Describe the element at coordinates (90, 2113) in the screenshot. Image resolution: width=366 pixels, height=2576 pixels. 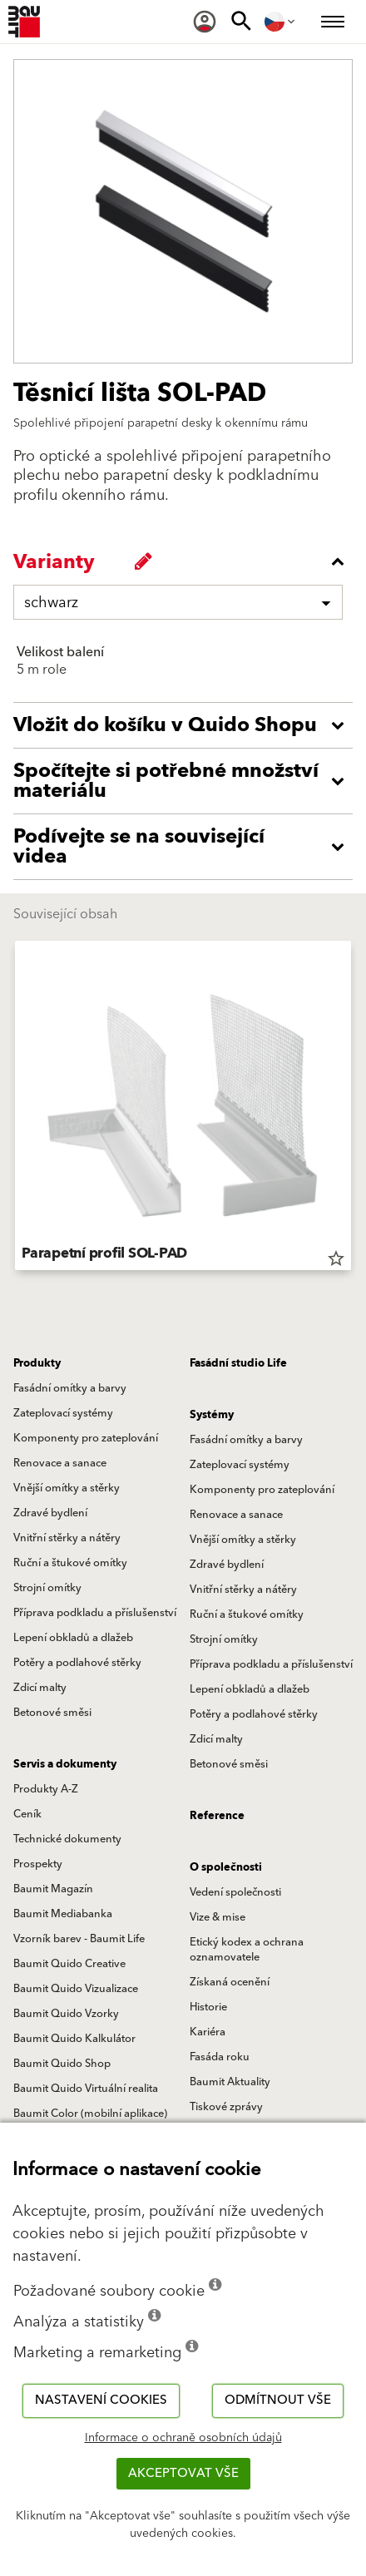
I see `Baumit Color (mobilní aplikace)` at that location.